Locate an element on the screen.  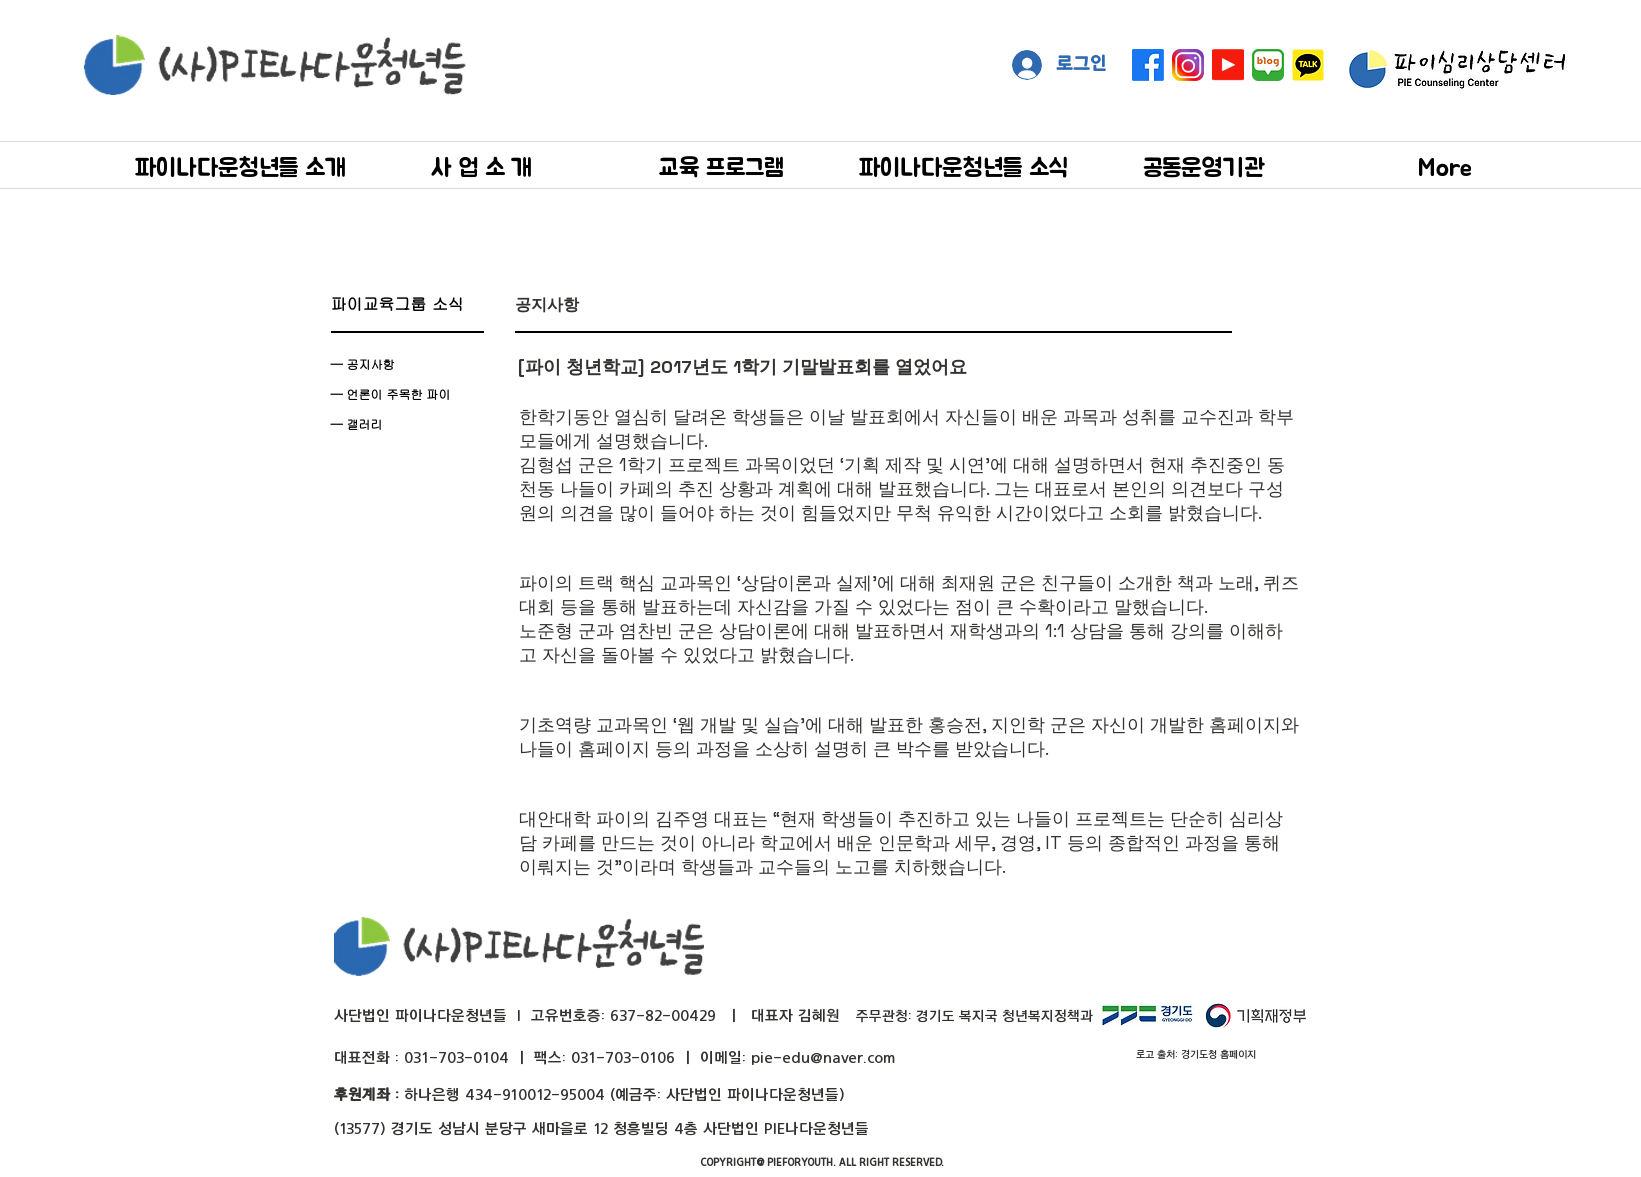
[— 갤러리] is located at coordinates (407, 424).